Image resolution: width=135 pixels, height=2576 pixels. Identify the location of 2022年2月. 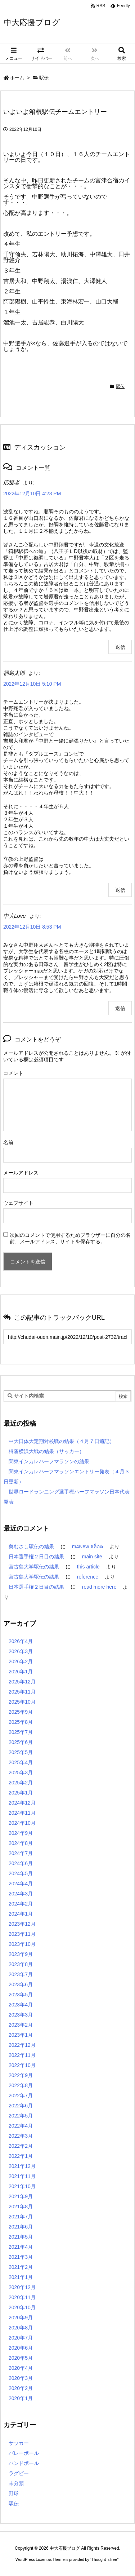
(21, 2146).